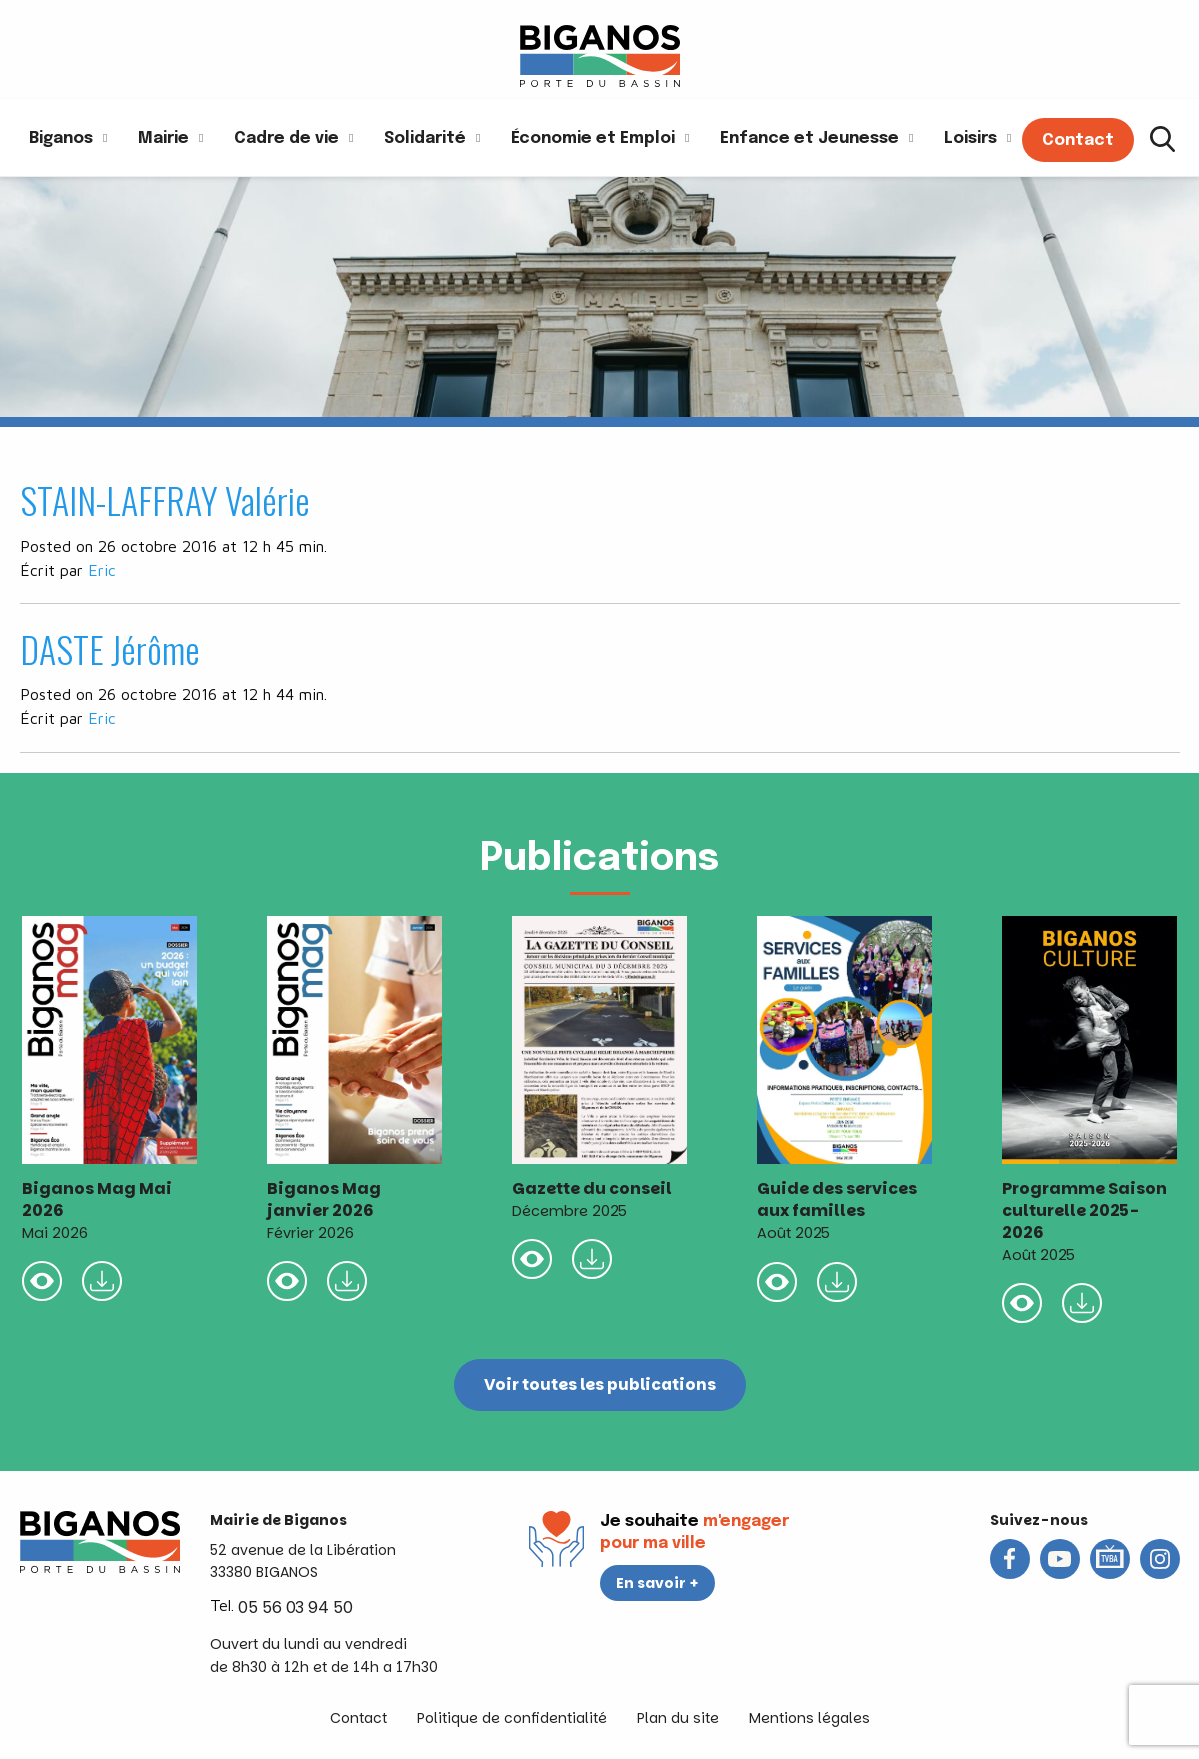 This screenshot has height=1759, width=1199. Describe the element at coordinates (678, 1718) in the screenshot. I see `Plan du site` at that location.